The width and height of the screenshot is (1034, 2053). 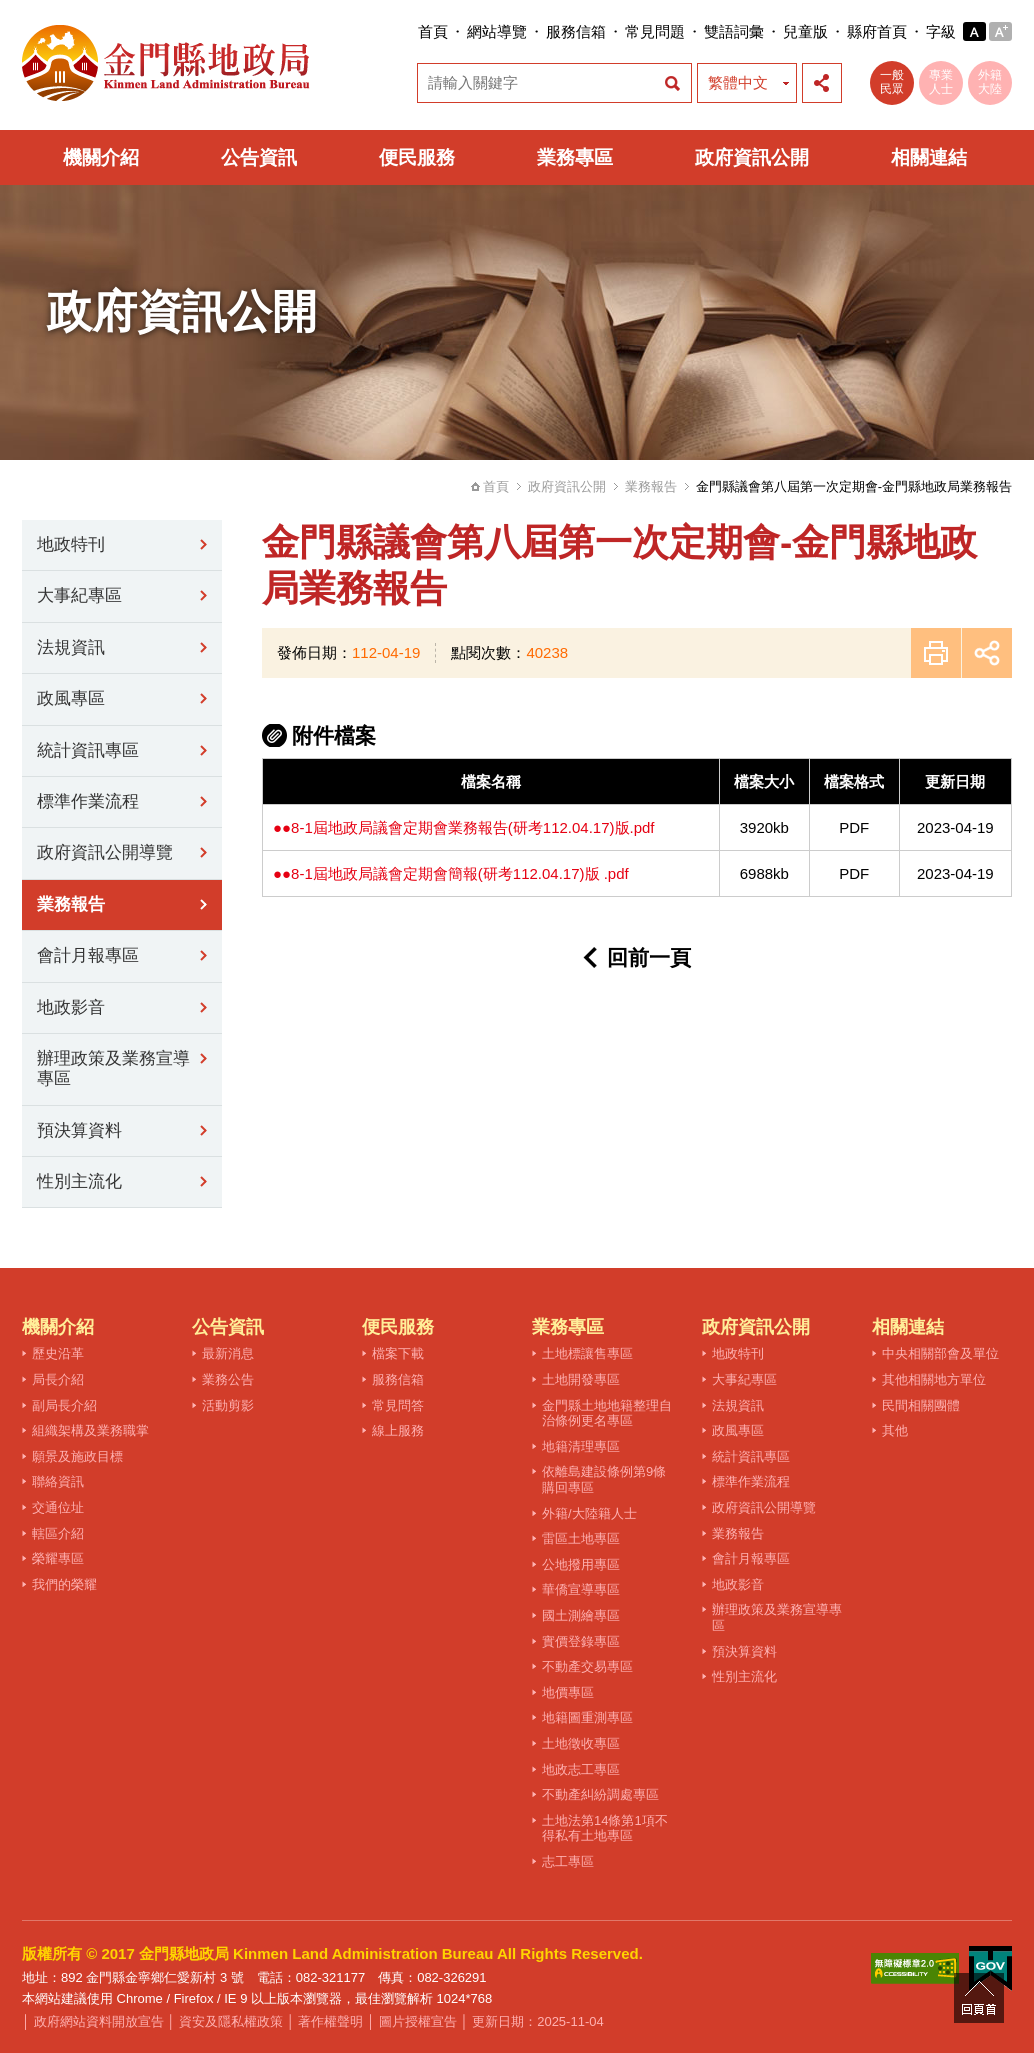 I want to click on 實價登錄專區, so click(x=581, y=1641).